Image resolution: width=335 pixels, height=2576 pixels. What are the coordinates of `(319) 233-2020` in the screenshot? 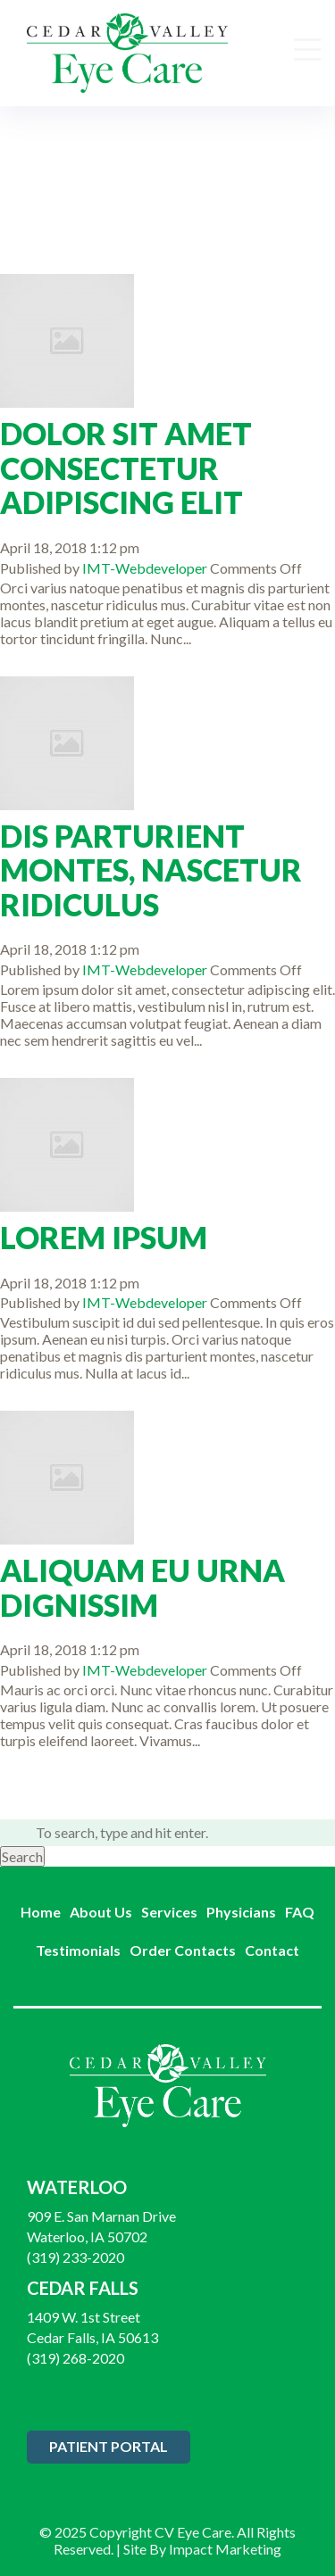 It's located at (75, 2257).